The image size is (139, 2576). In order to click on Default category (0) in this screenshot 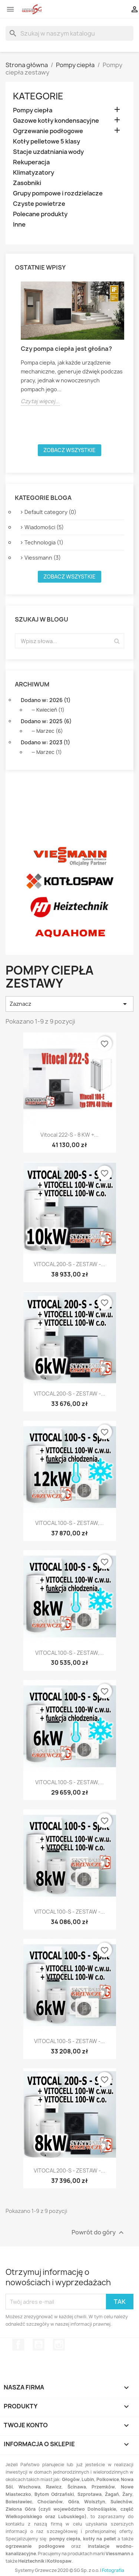, I will do `click(50, 511)`.